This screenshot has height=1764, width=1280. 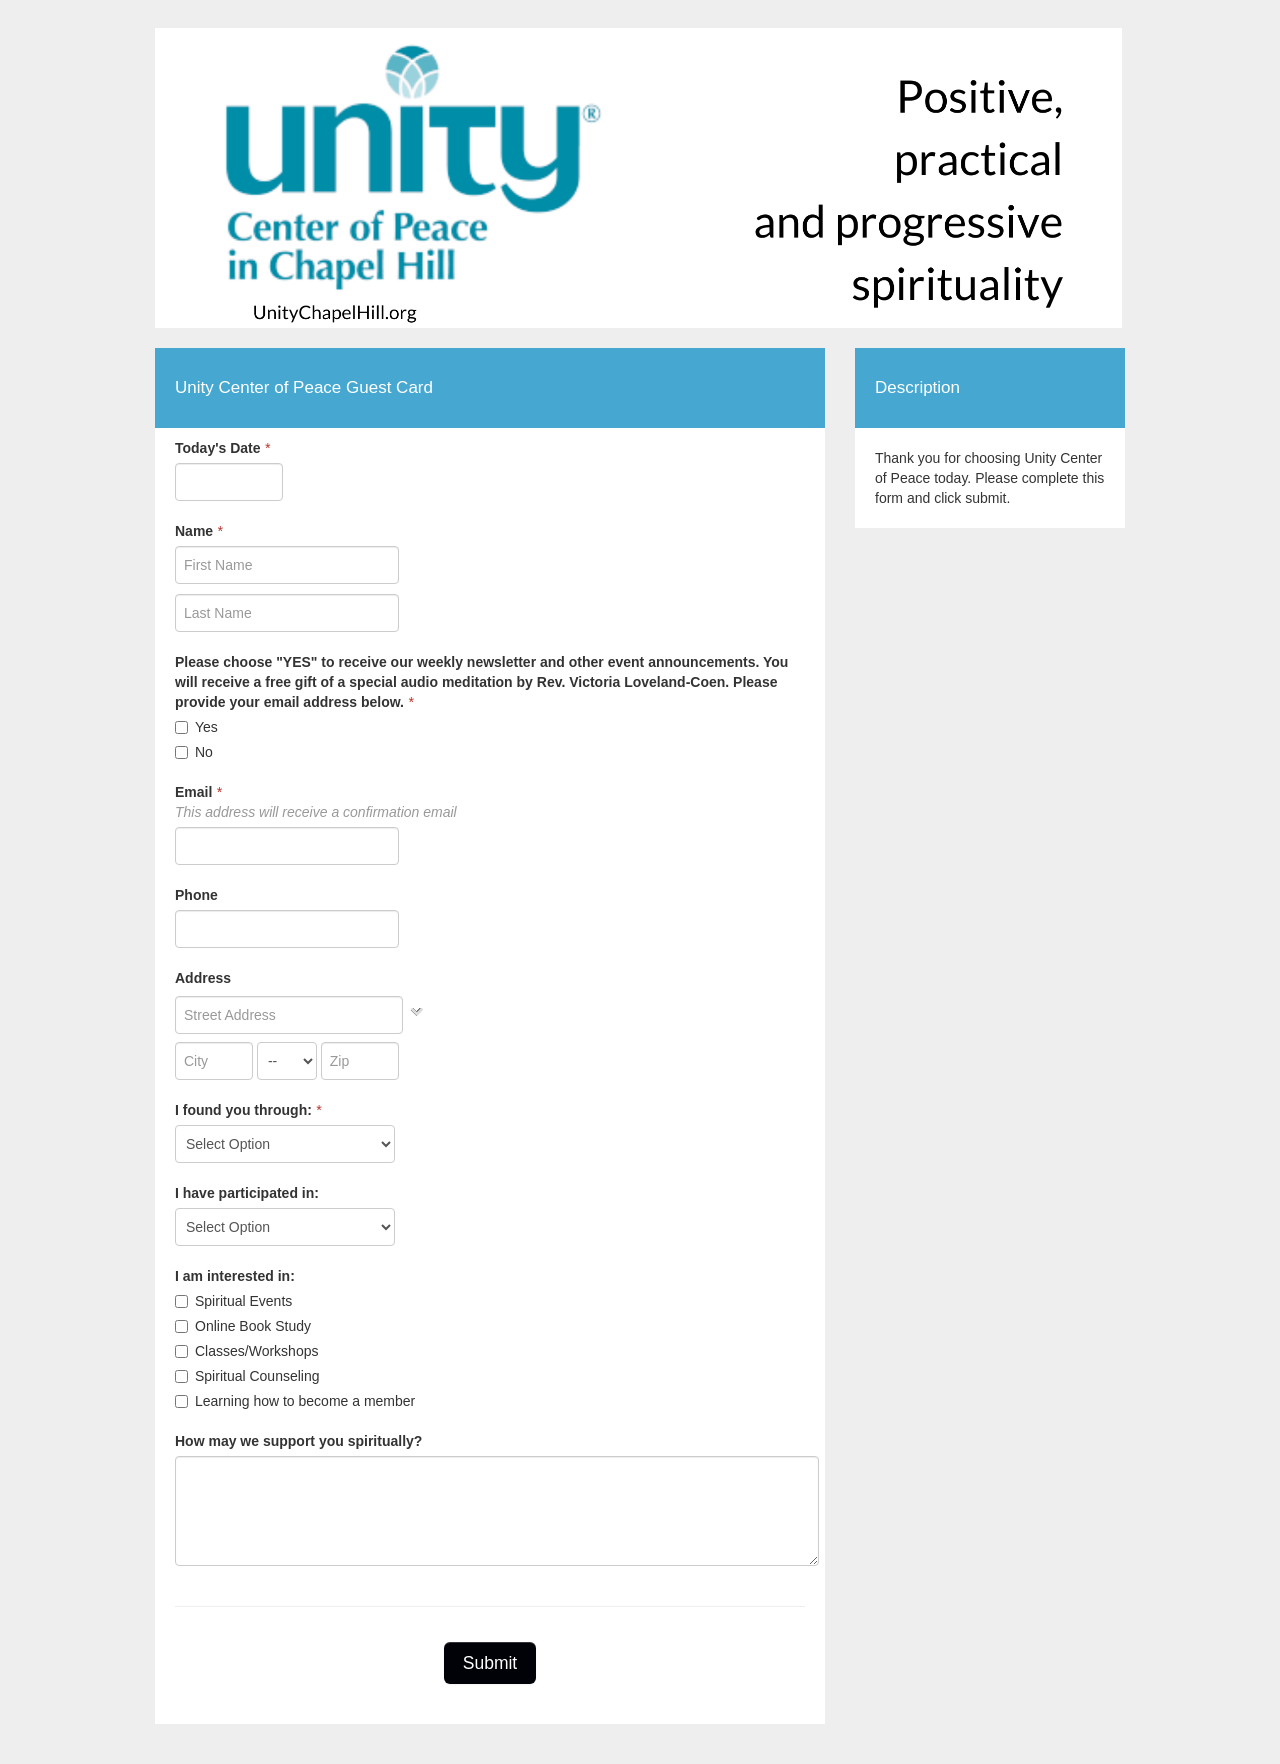 I want to click on No, so click(x=194, y=752).